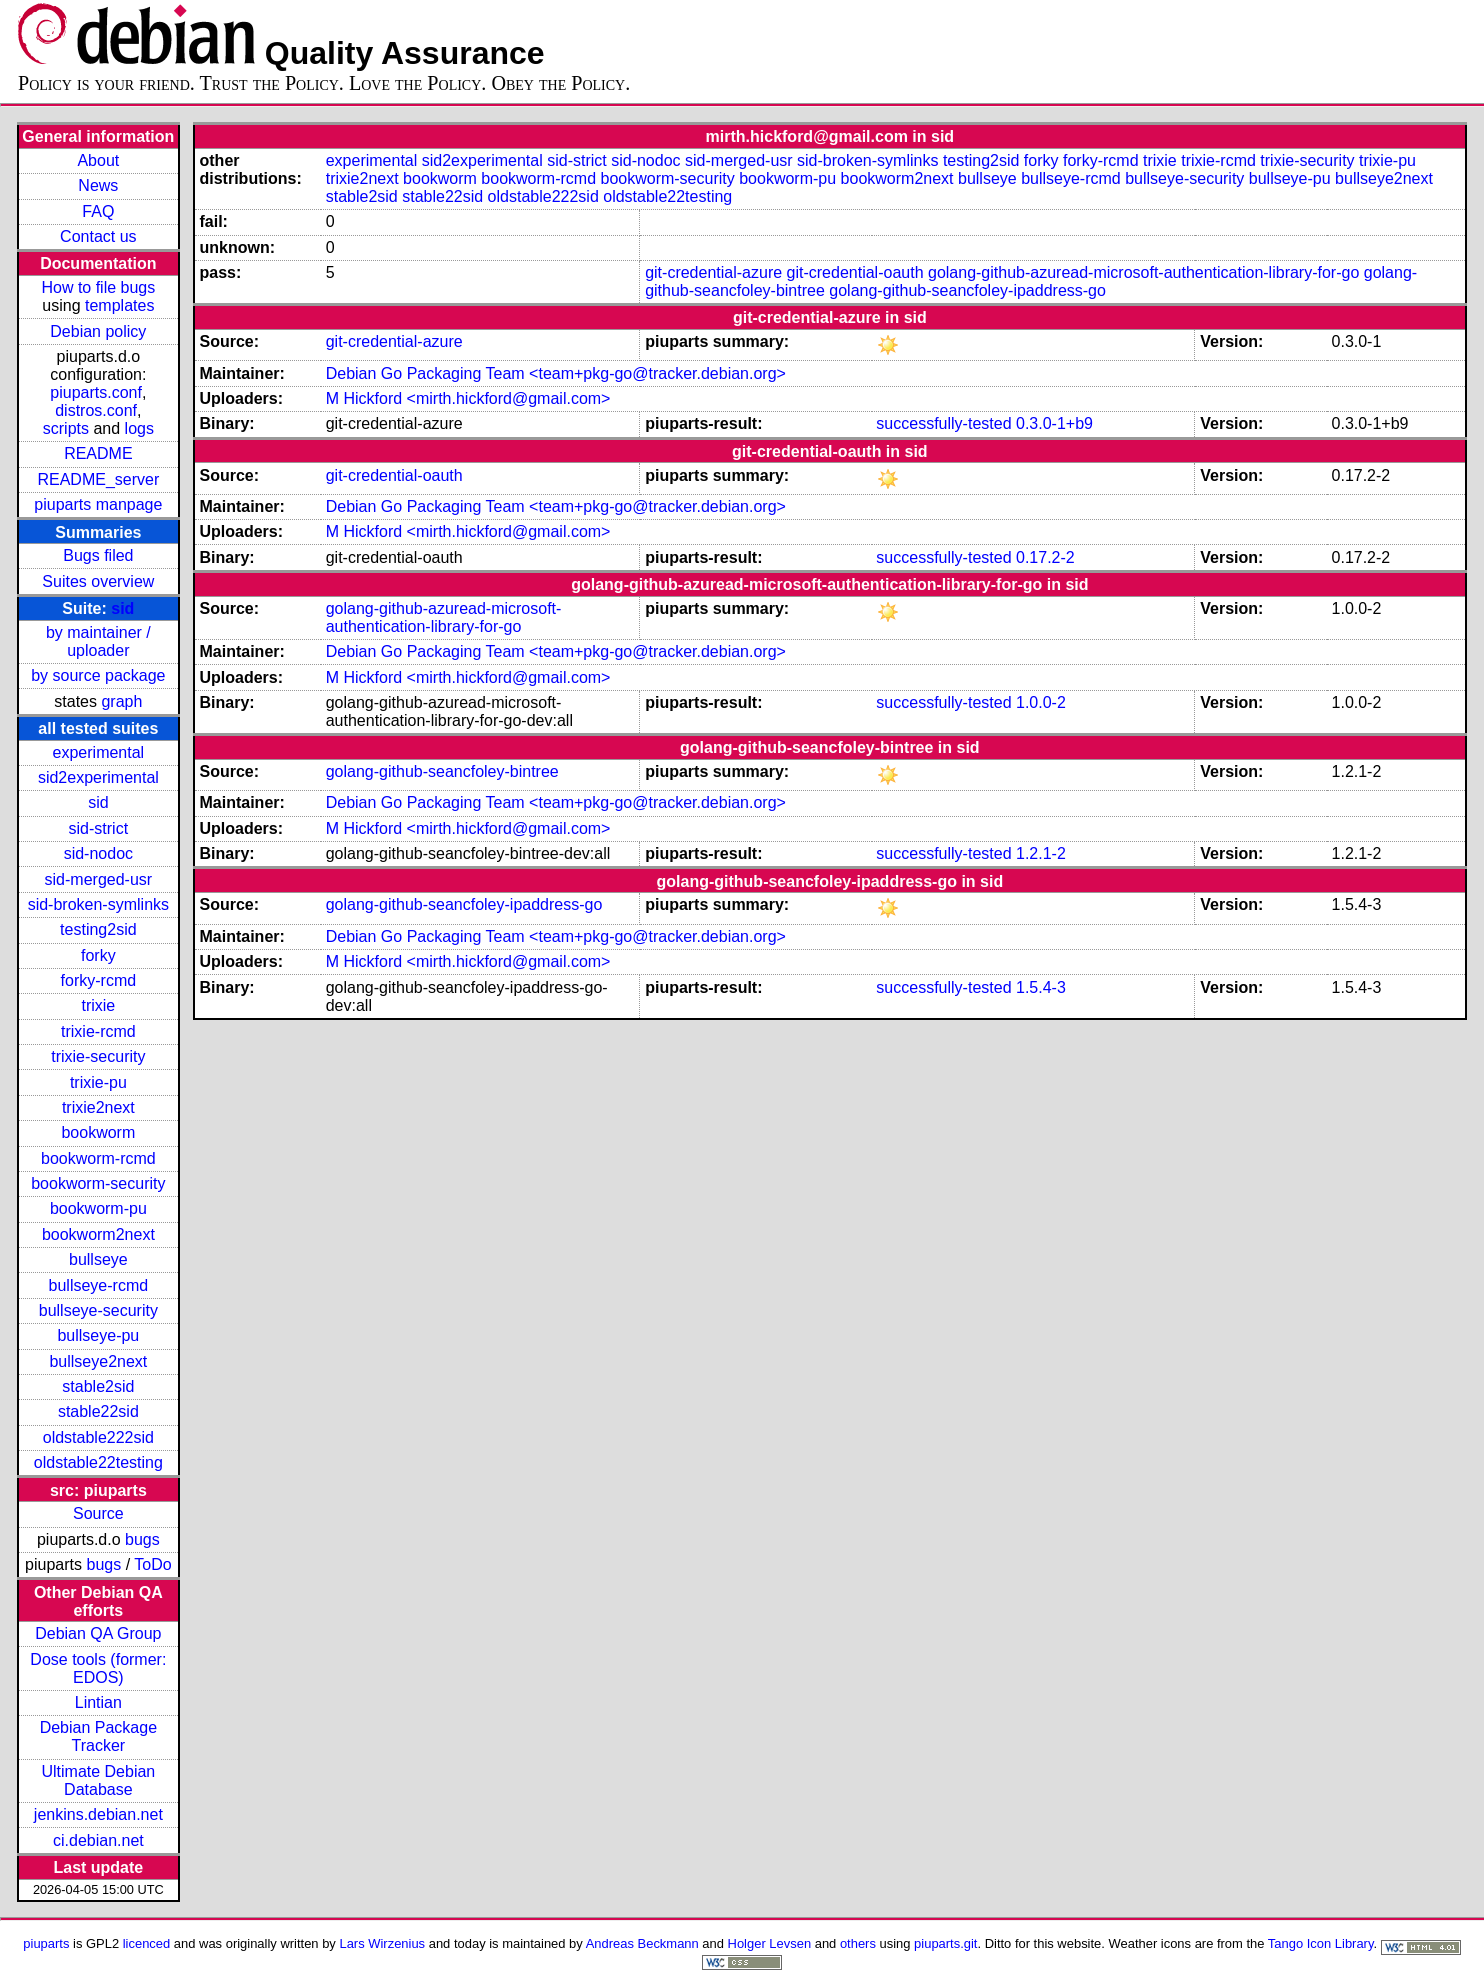 The width and height of the screenshot is (1484, 1985). I want to click on bookworm-security, so click(98, 1183).